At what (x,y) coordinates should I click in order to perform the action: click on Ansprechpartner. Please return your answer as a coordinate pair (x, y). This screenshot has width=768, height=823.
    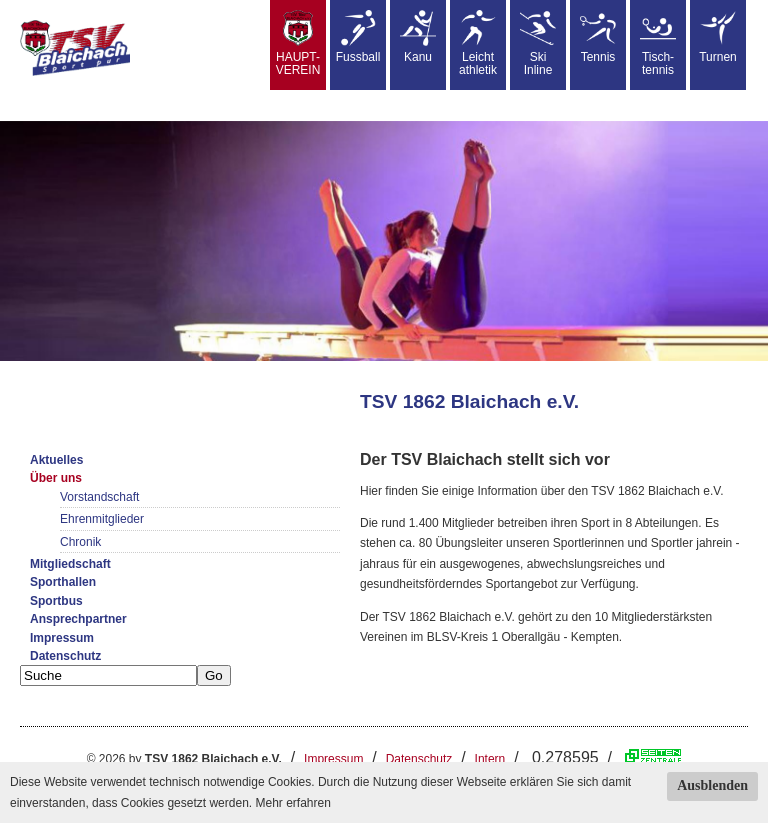
    Looking at the image, I should click on (78, 619).